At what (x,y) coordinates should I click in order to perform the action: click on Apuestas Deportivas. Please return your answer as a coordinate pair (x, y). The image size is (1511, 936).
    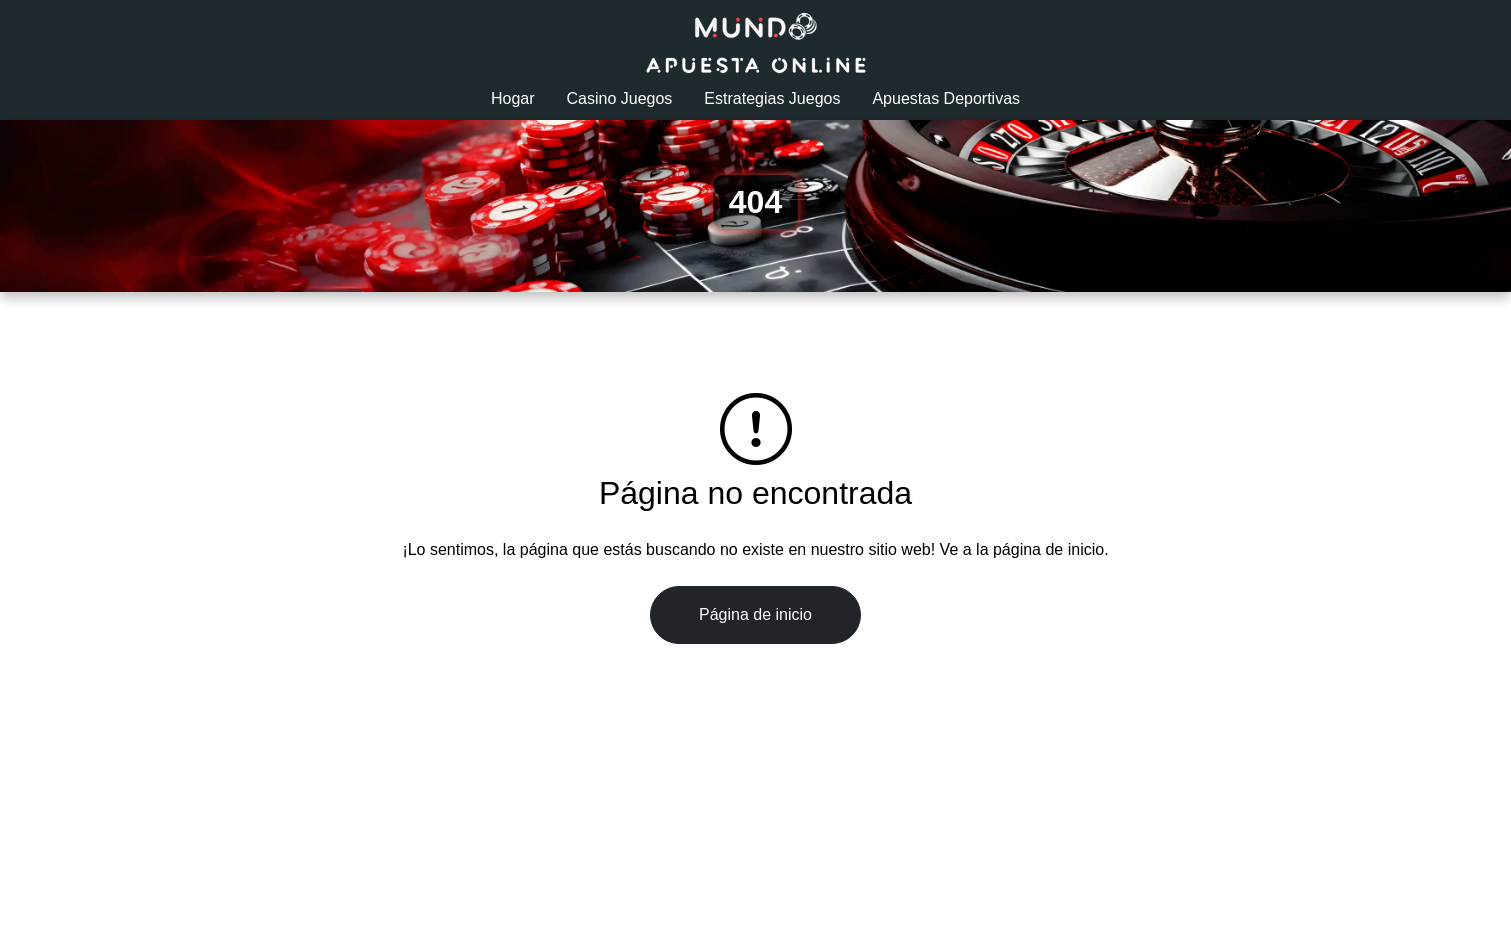
    Looking at the image, I should click on (946, 98).